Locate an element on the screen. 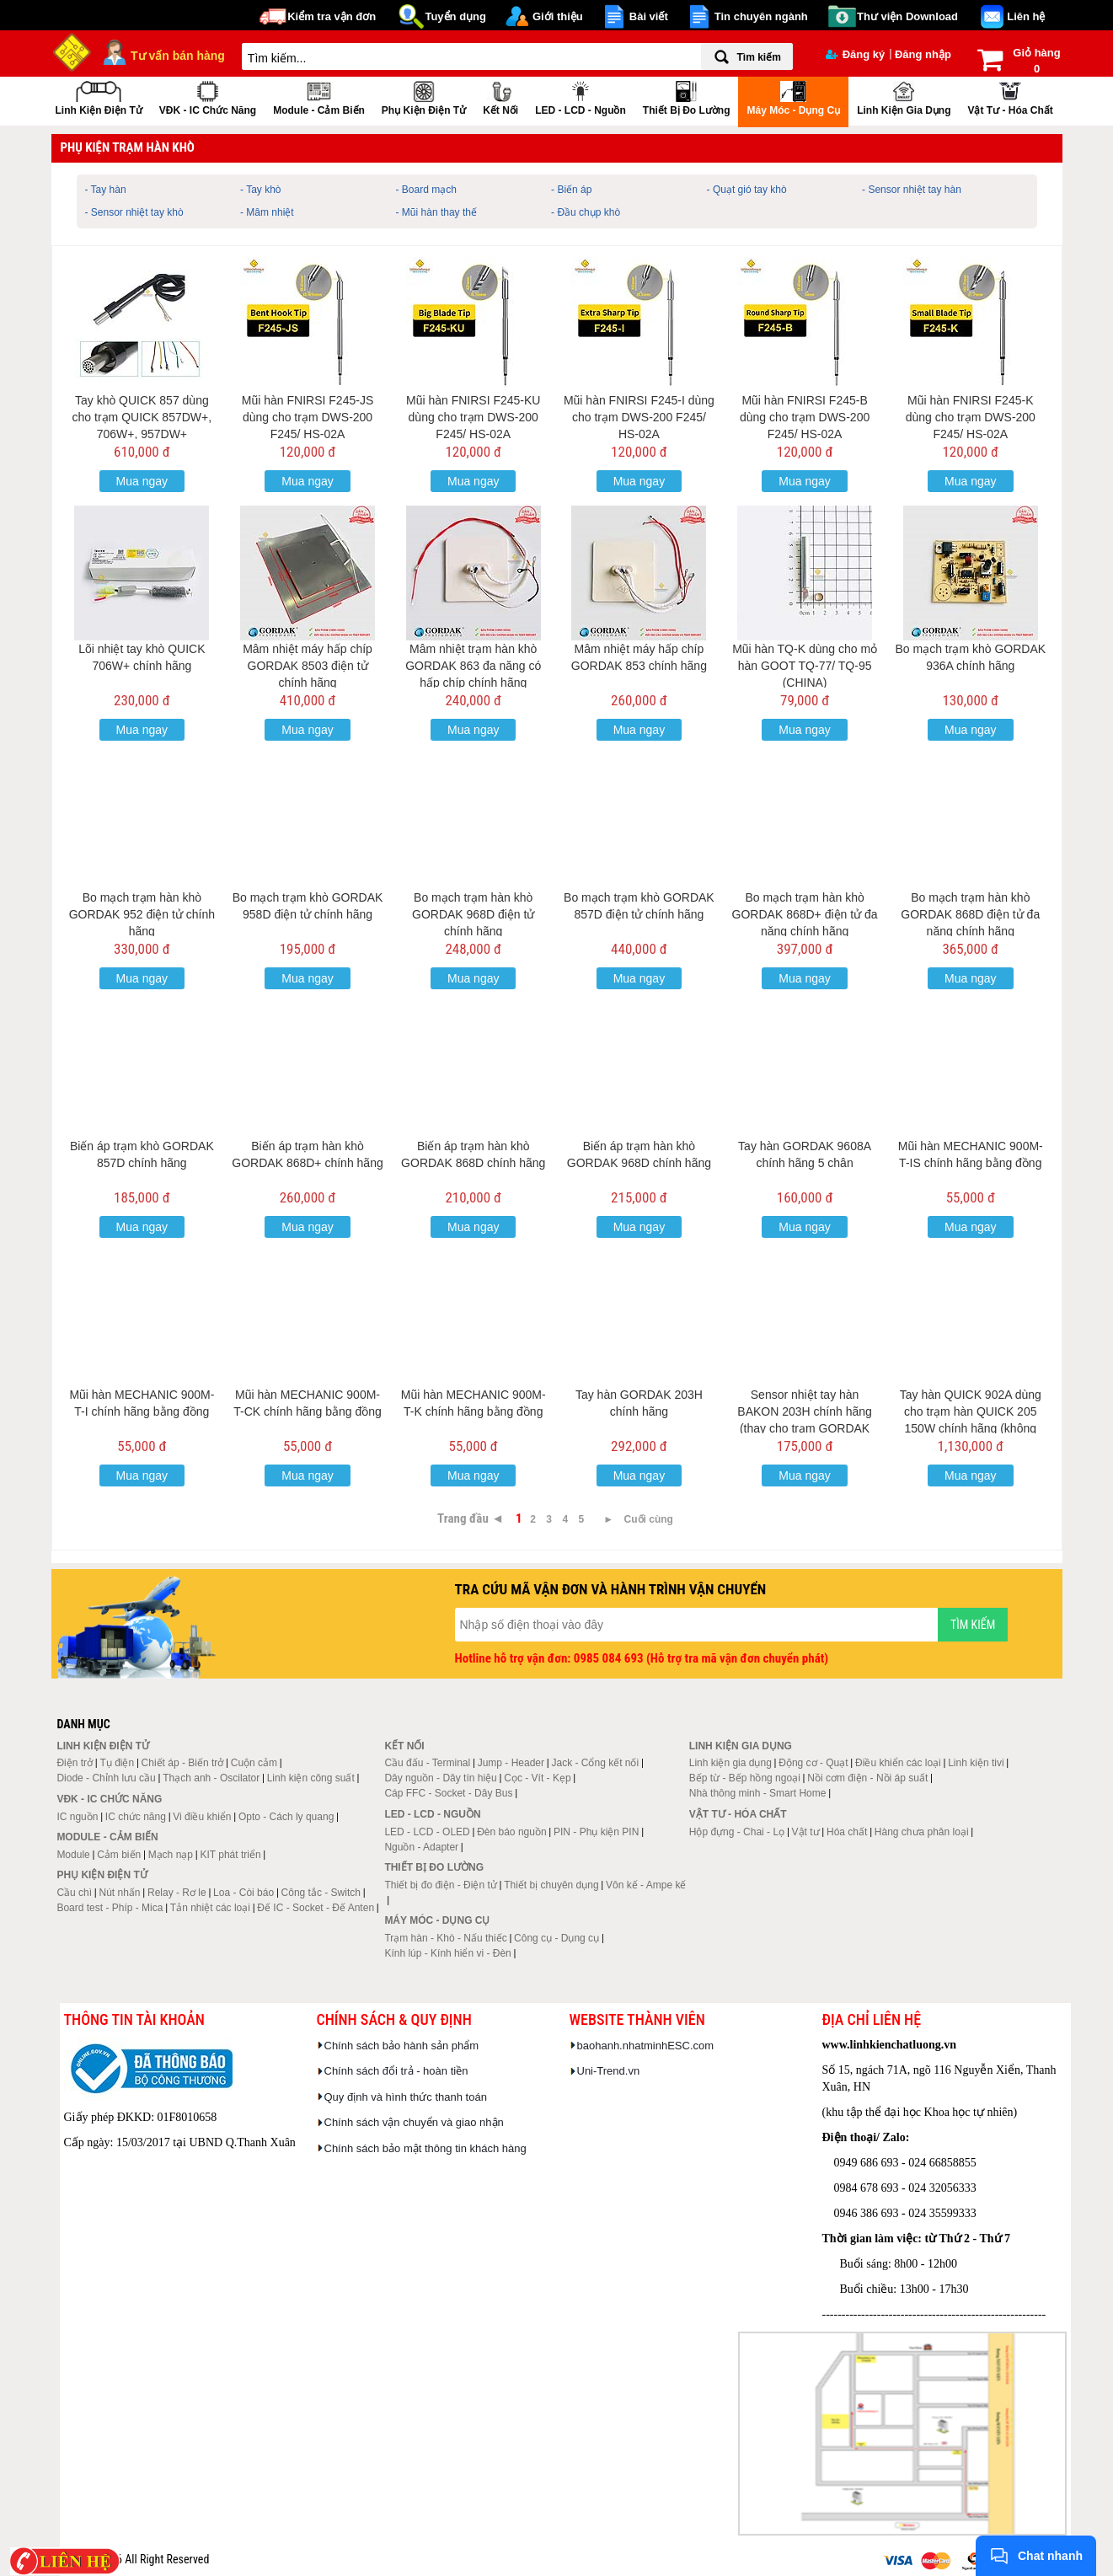 This screenshot has width=1113, height=2576. Bếp từ - Bếp hồng ngoại is located at coordinates (744, 1778).